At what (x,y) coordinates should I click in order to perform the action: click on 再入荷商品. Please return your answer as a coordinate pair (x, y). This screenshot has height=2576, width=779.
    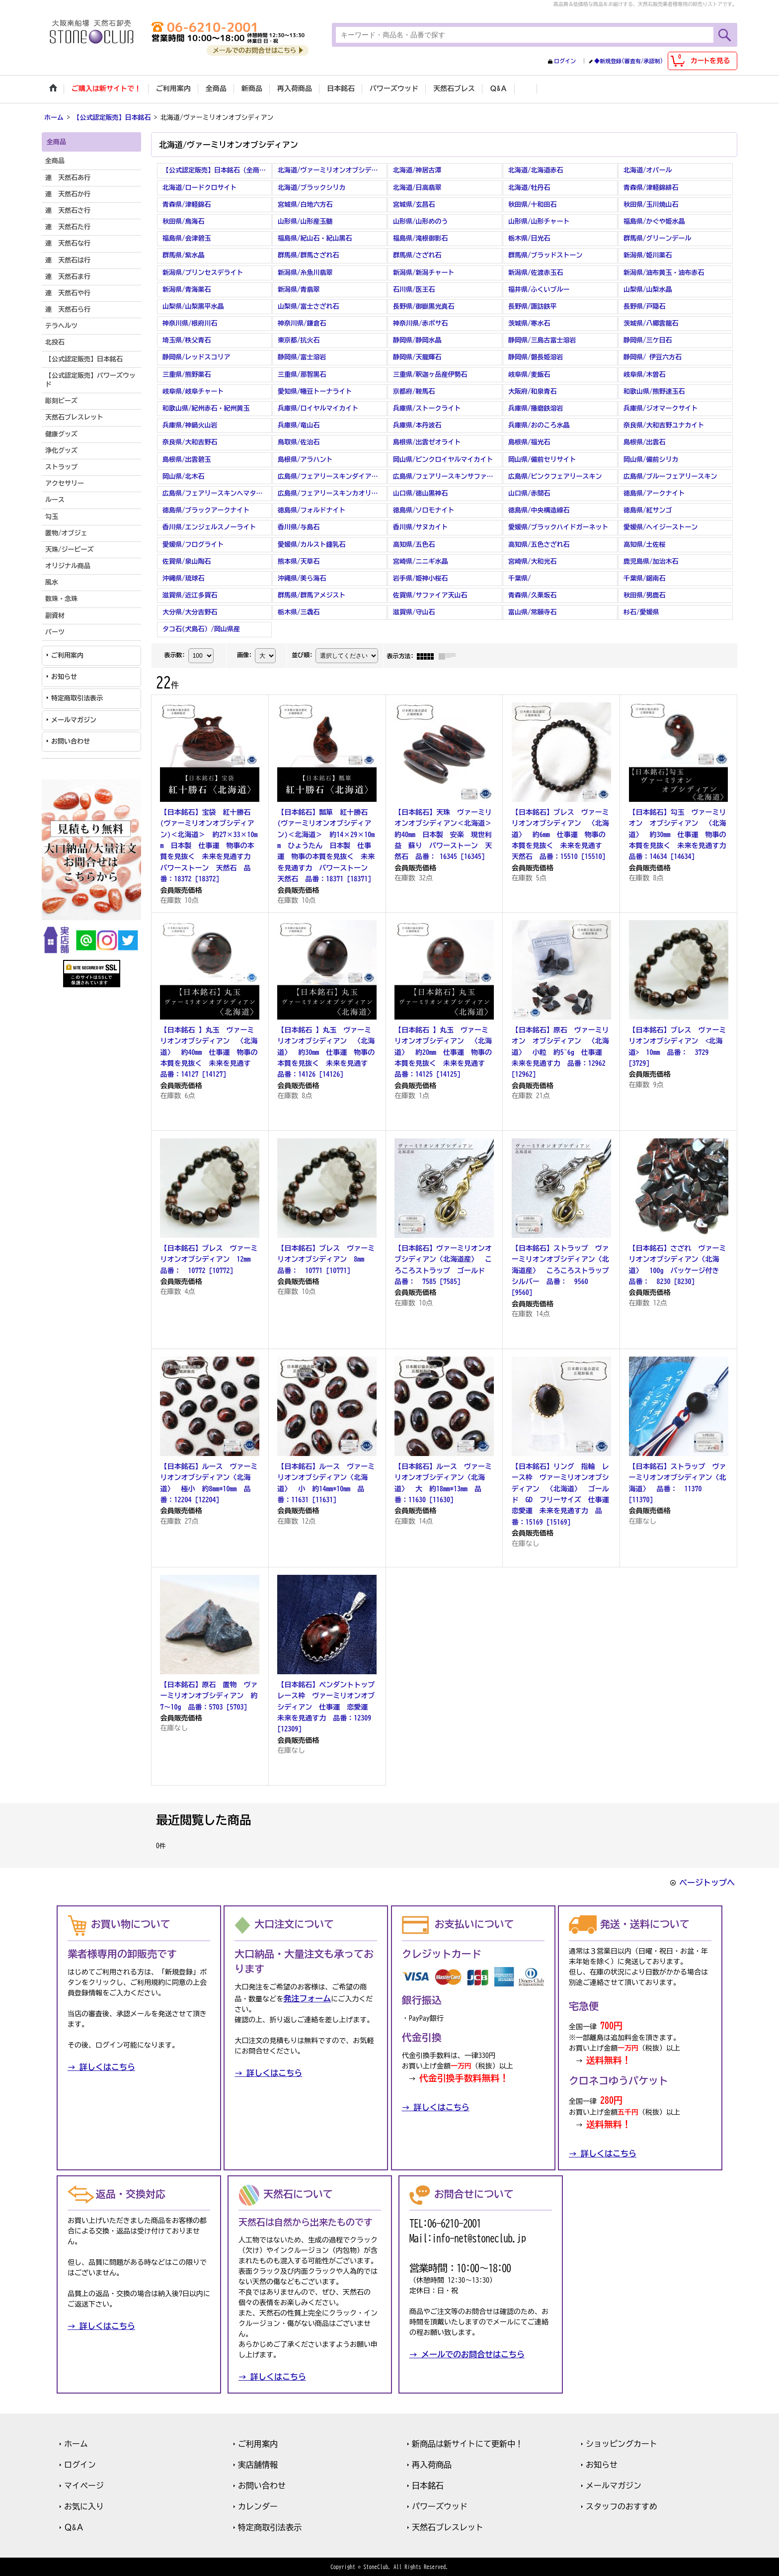
    Looking at the image, I should click on (432, 2464).